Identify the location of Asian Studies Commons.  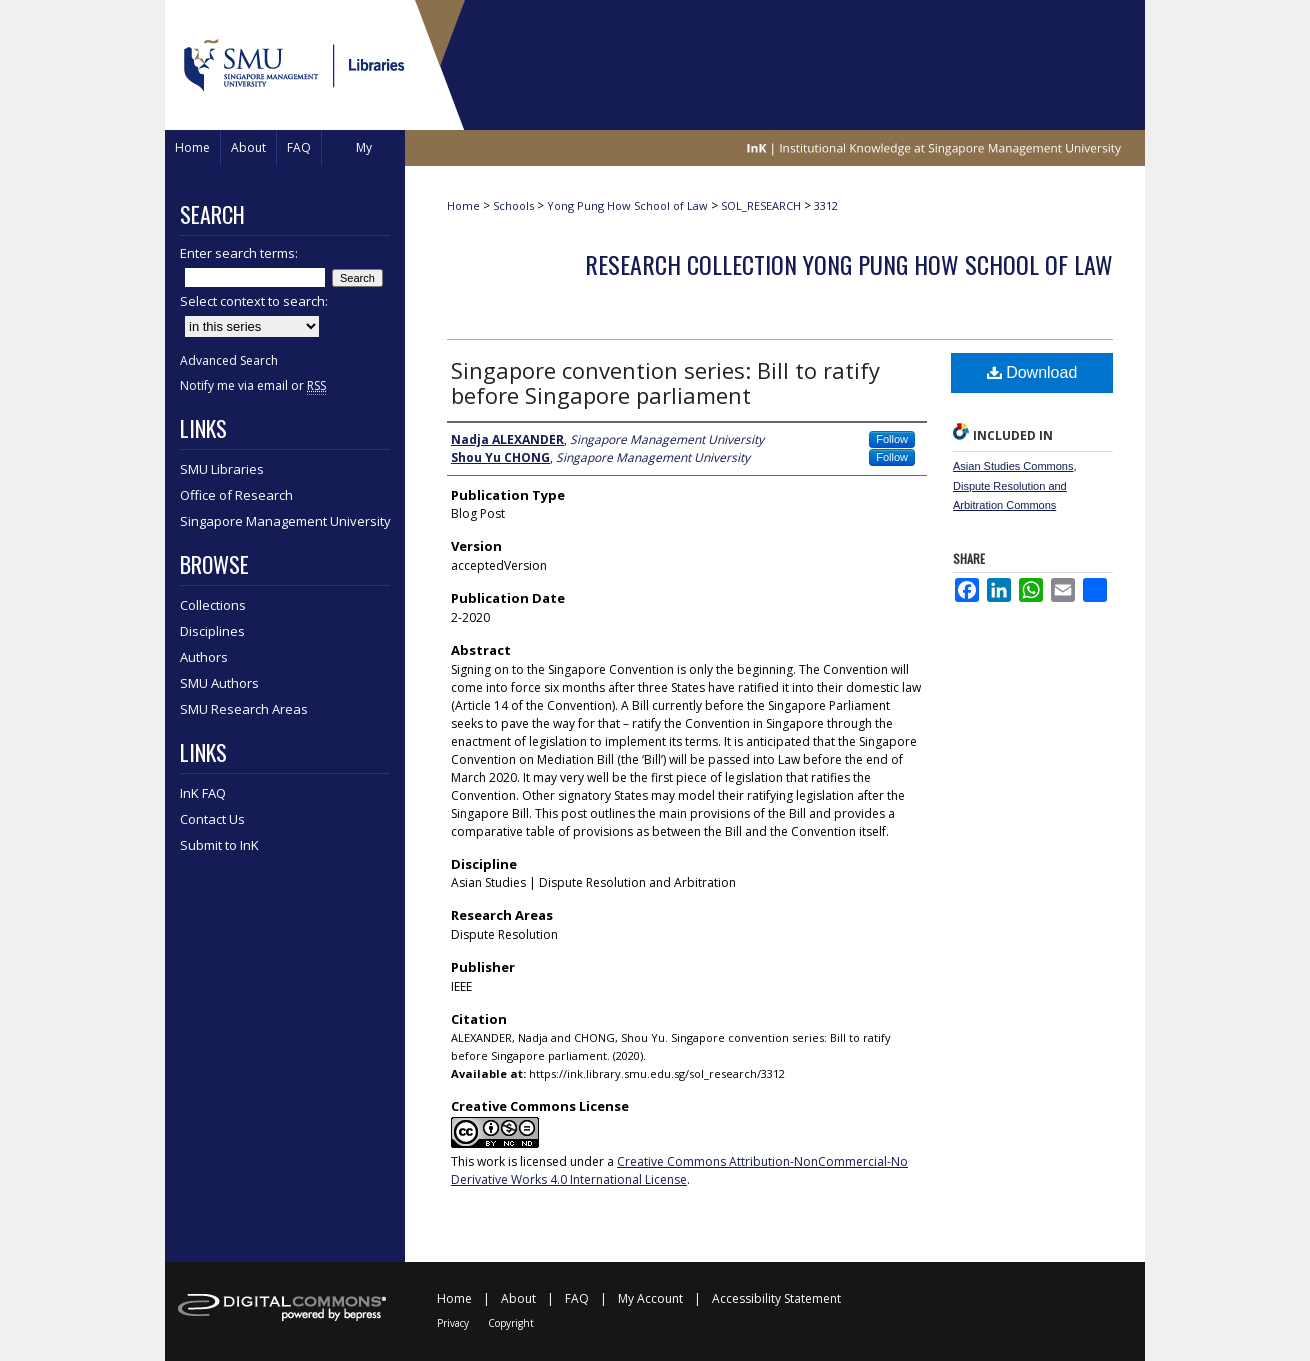
(1013, 466).